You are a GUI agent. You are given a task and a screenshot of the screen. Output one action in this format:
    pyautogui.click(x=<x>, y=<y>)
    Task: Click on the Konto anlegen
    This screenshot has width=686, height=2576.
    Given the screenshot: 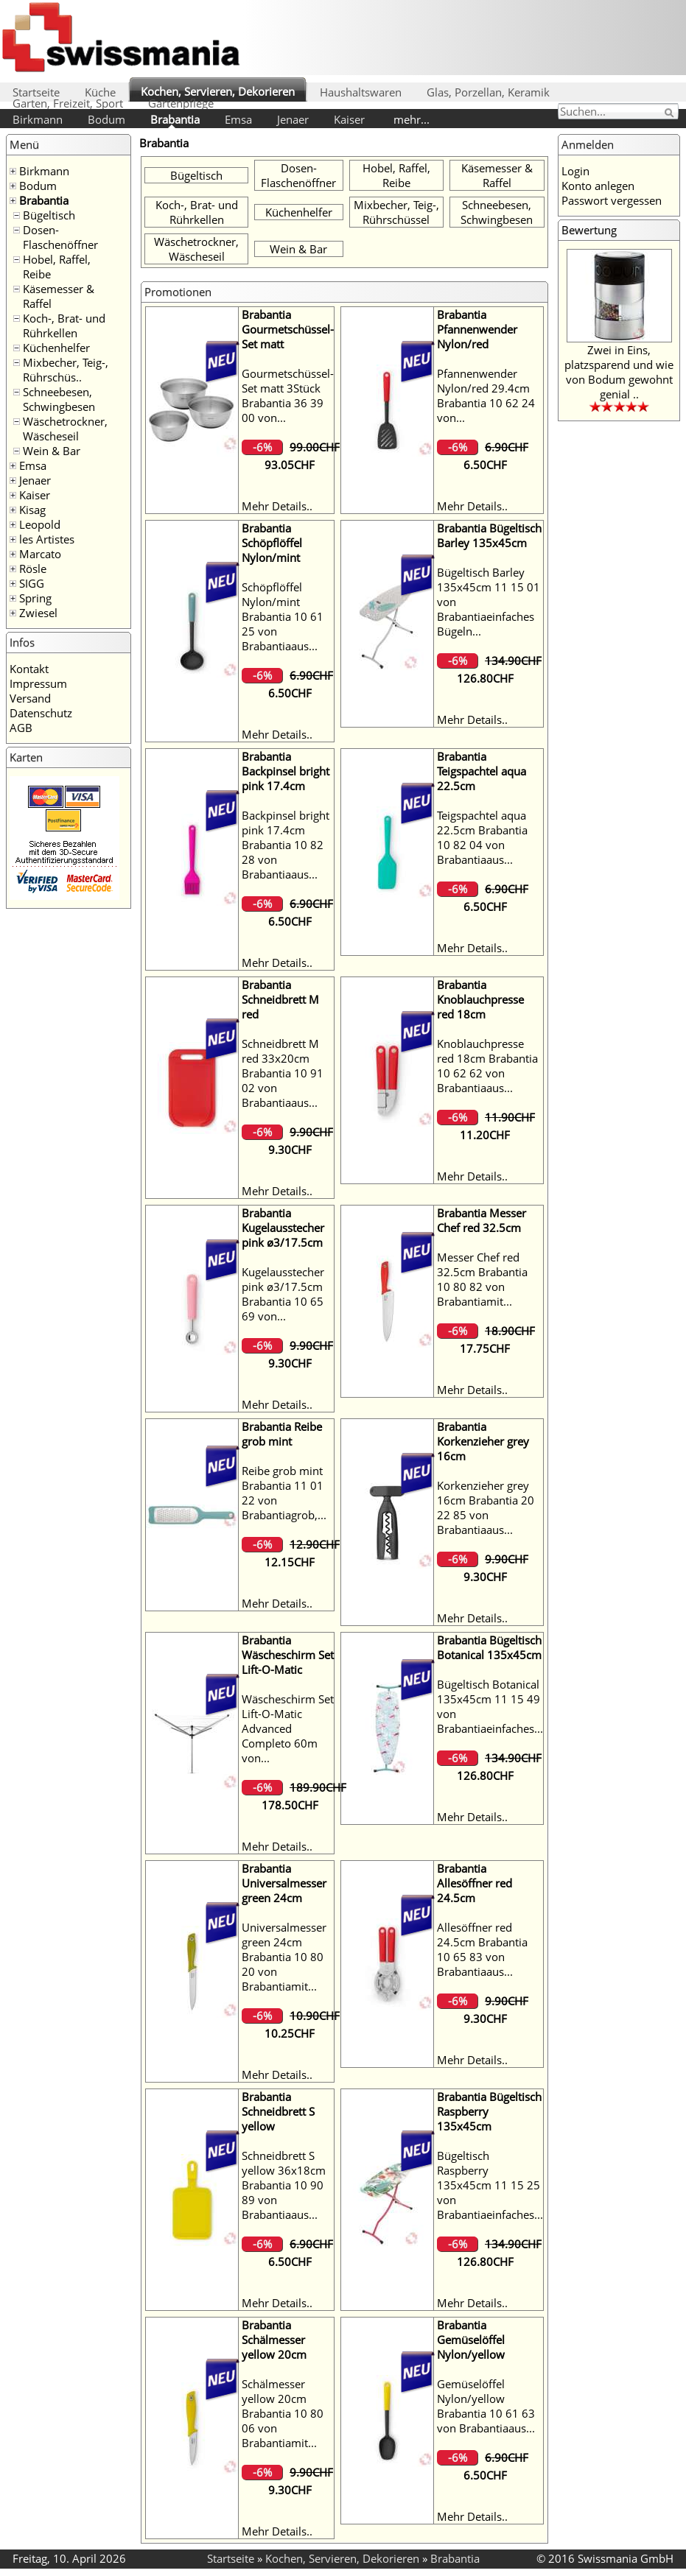 What is the action you would take?
    pyautogui.click(x=597, y=185)
    